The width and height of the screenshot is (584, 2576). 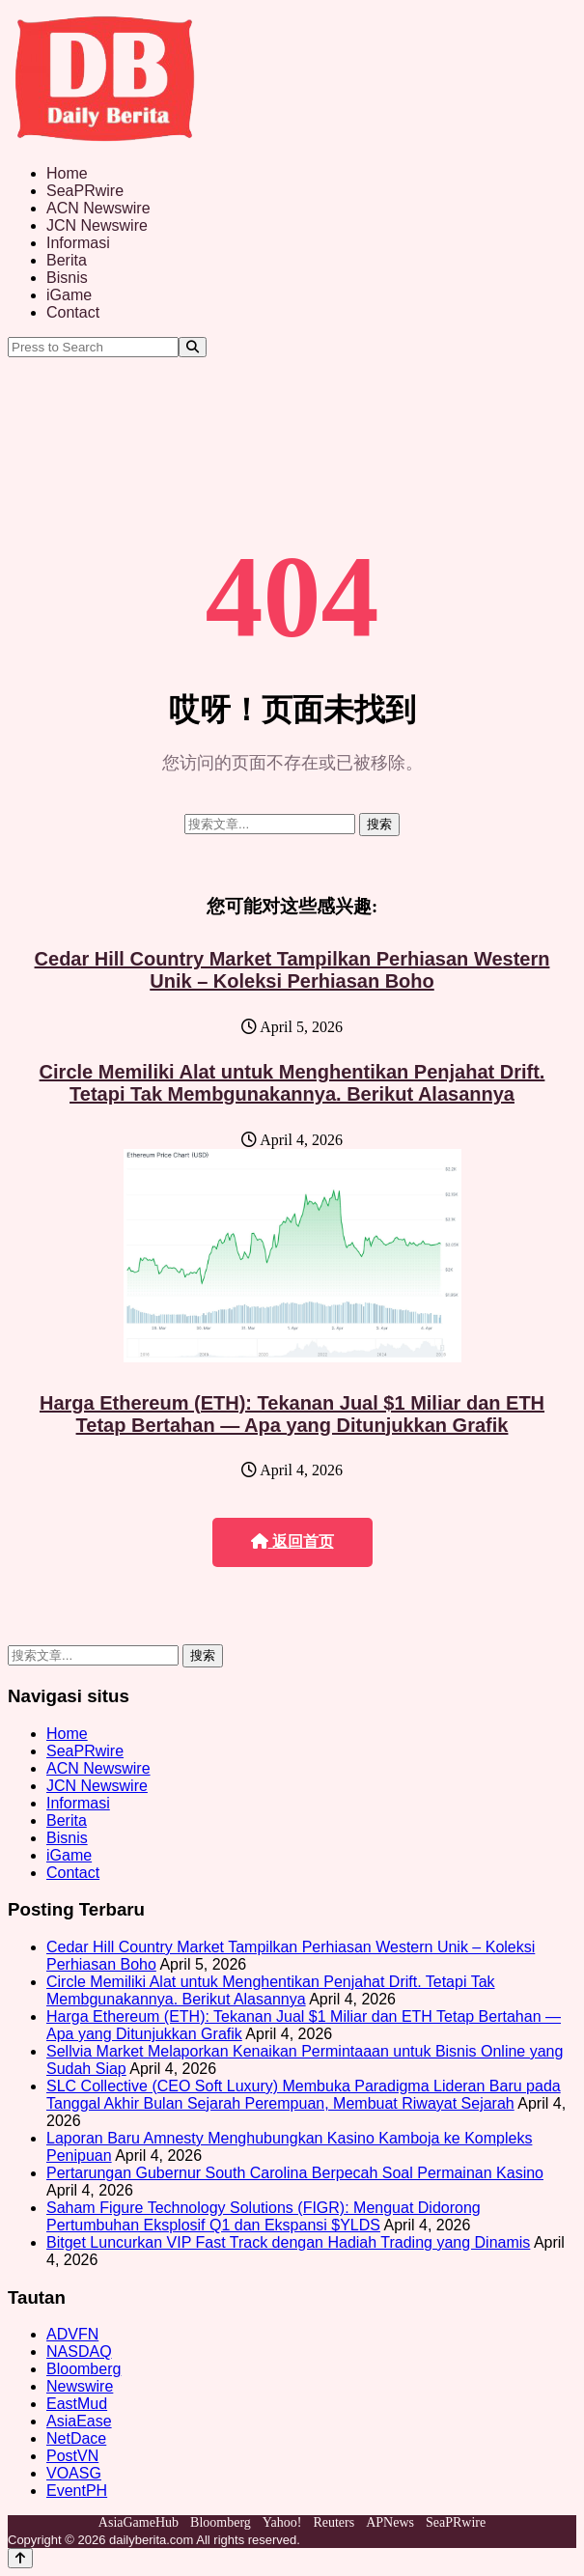 What do you see at coordinates (72, 2456) in the screenshot?
I see `PostVN` at bounding box center [72, 2456].